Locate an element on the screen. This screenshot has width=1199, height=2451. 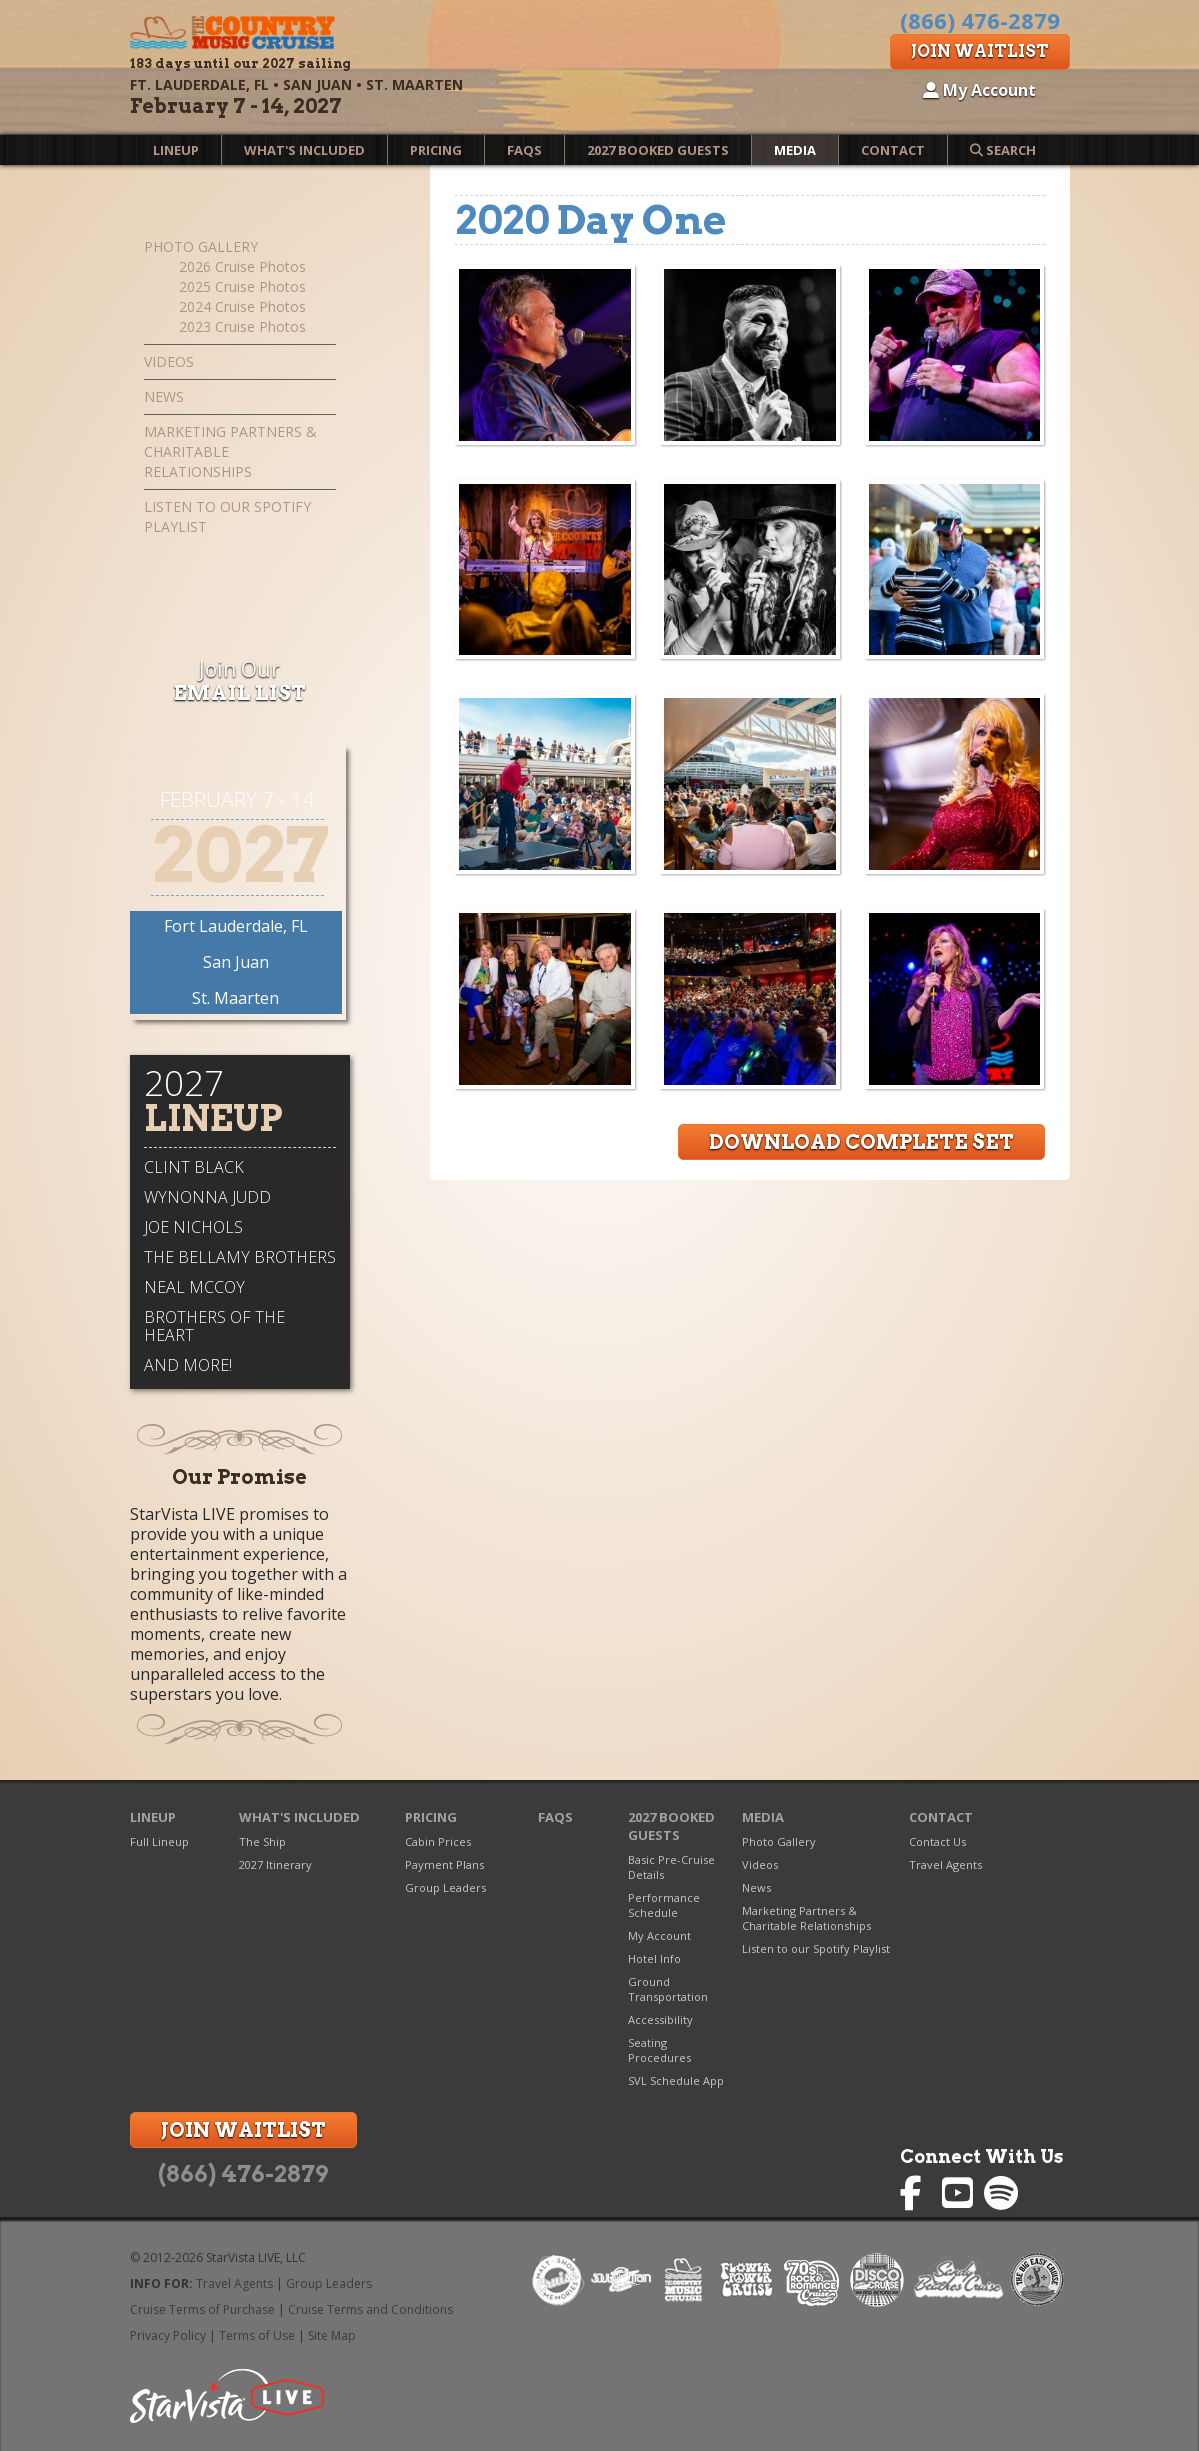
Privacy Policy is located at coordinates (168, 2335).